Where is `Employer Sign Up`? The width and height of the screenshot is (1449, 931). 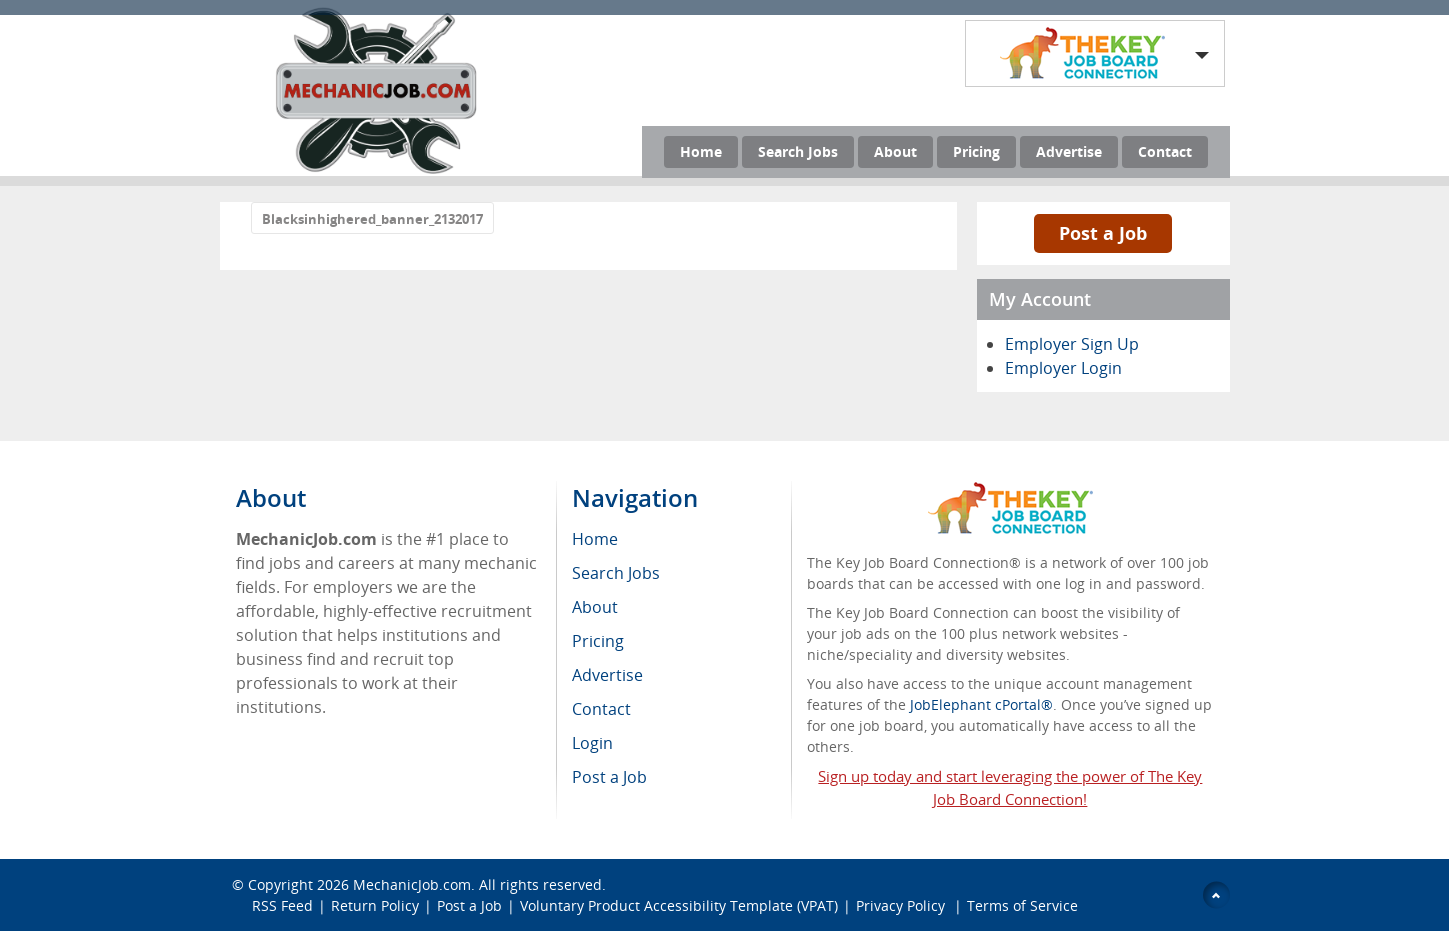
Employer Sign Up is located at coordinates (1072, 344).